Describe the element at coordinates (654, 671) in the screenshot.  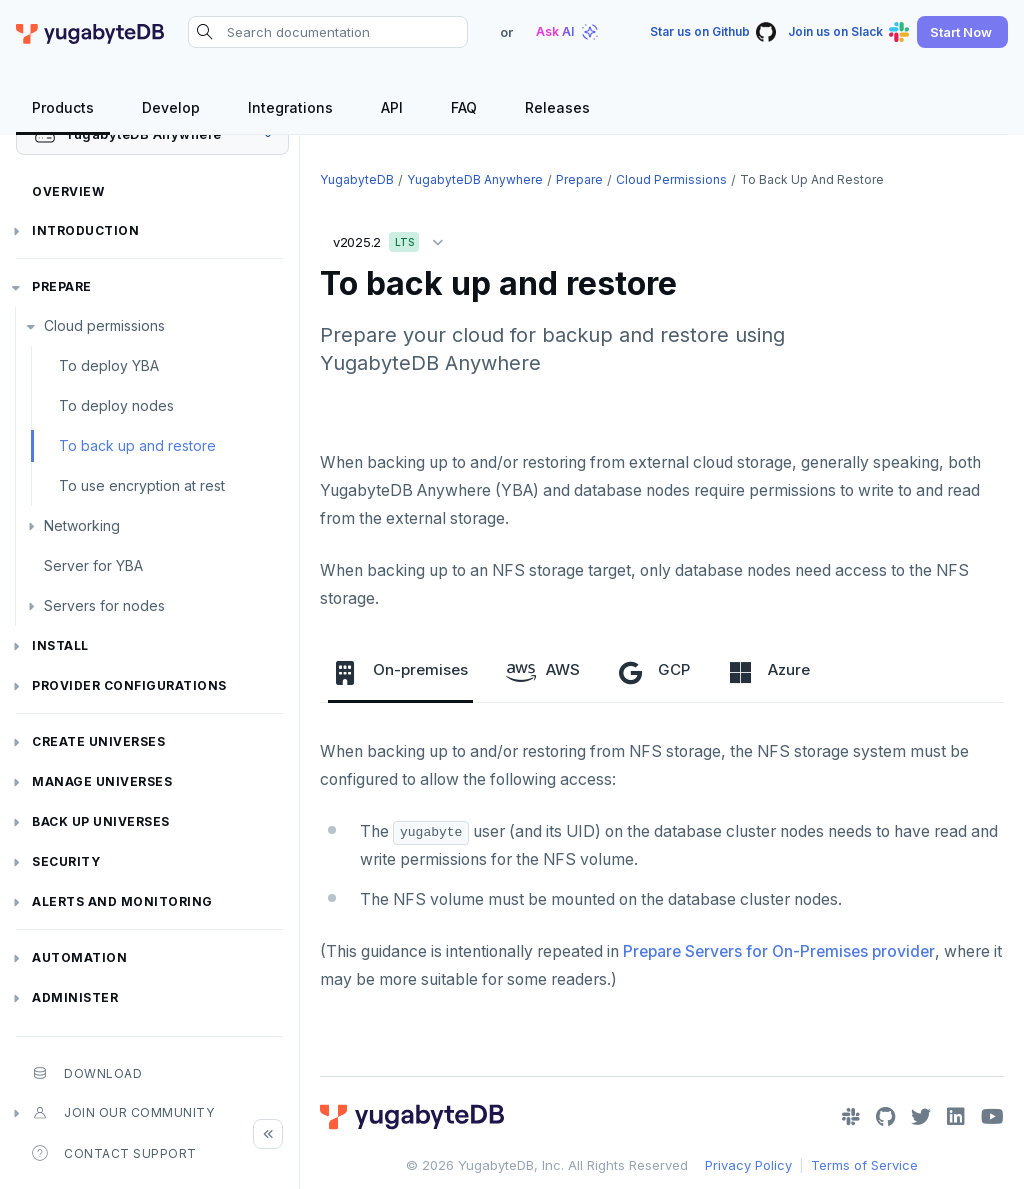
I see `GCP [tab]` at that location.